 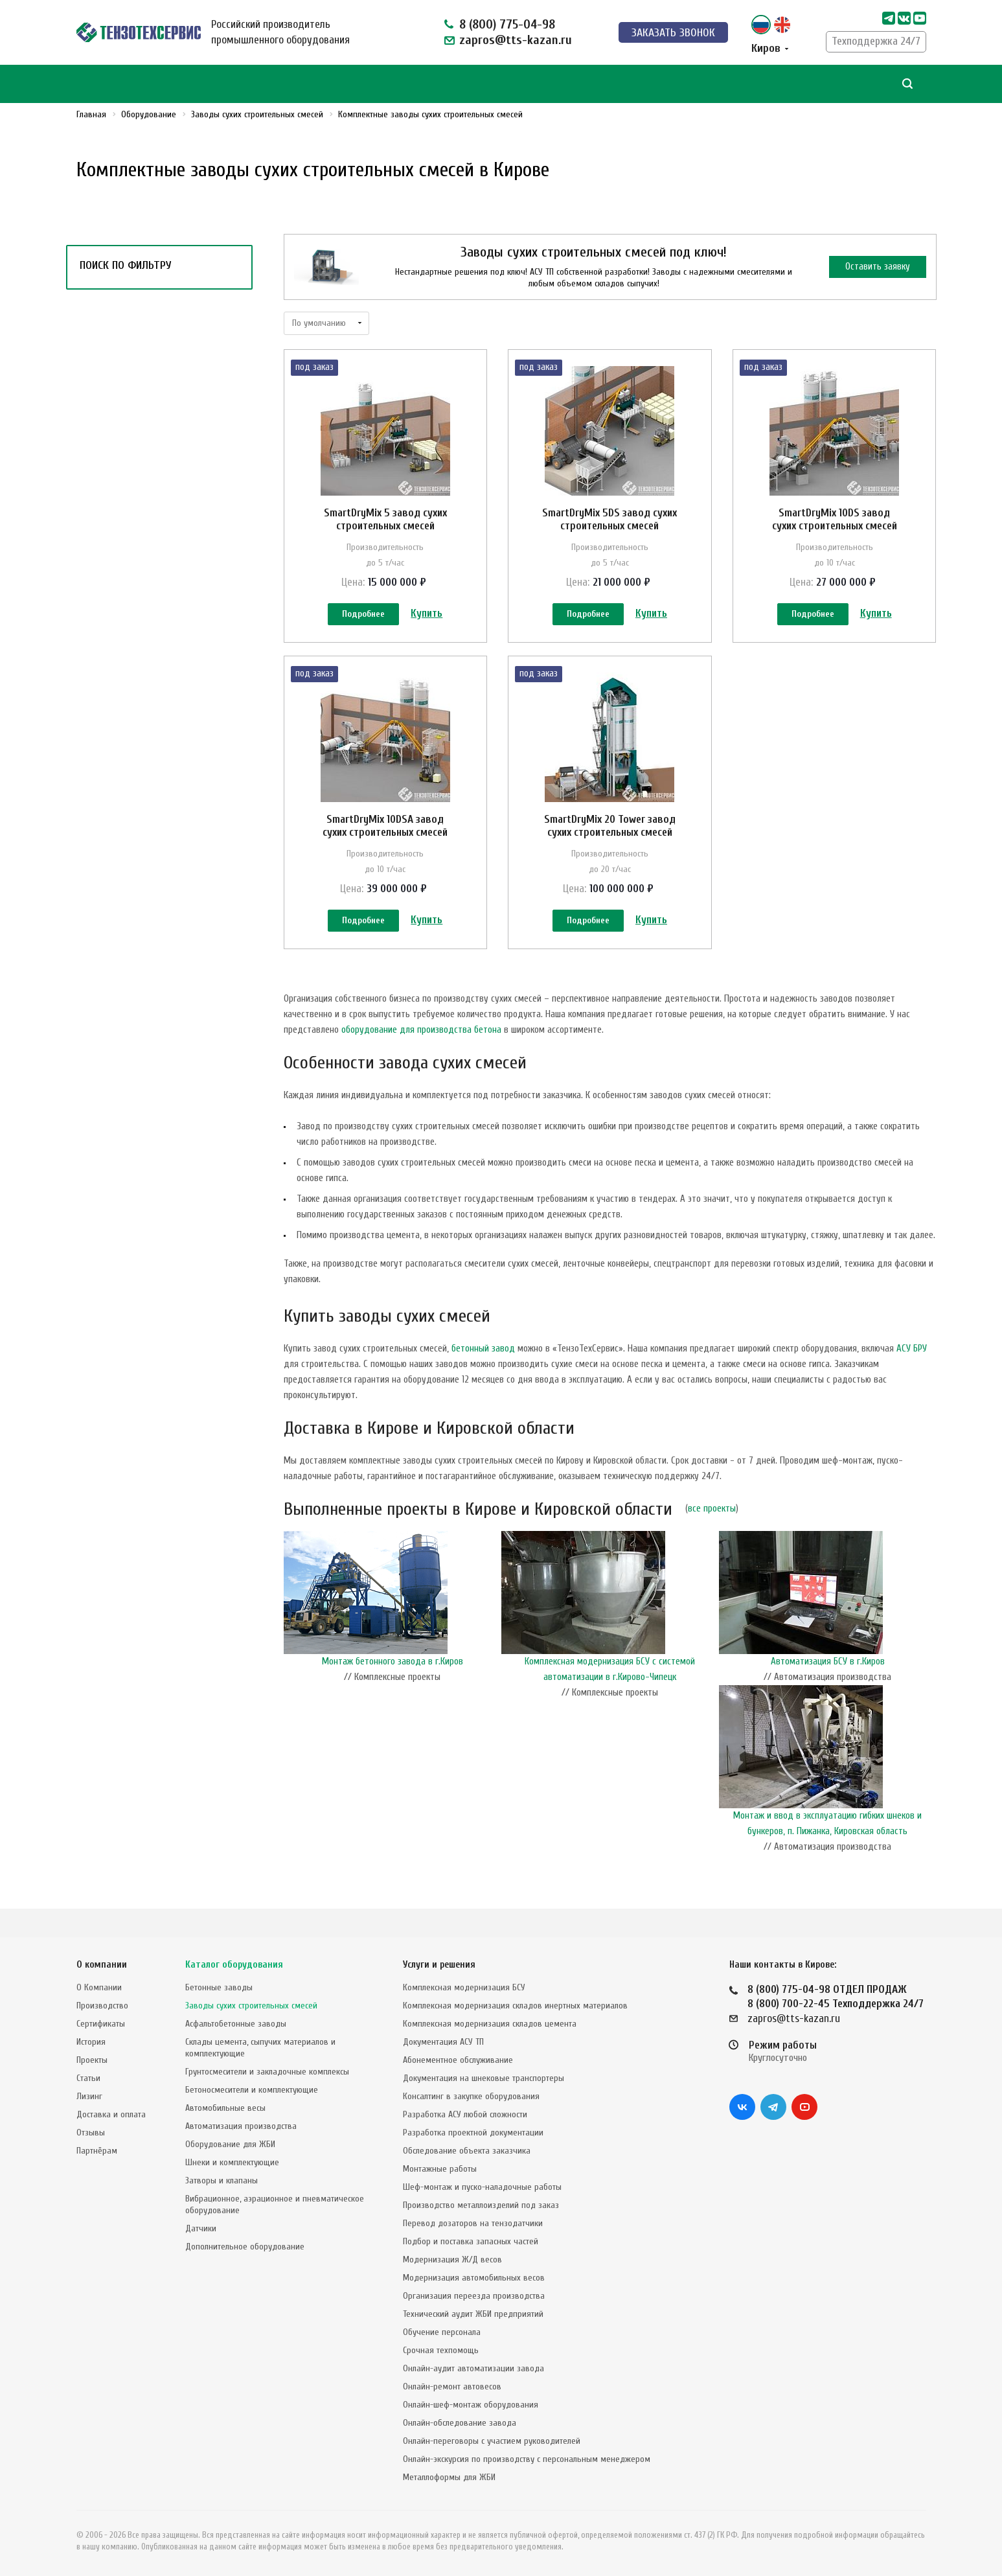 I want to click on Онлайн-шеф-монтаж оборудования, so click(x=470, y=2404).